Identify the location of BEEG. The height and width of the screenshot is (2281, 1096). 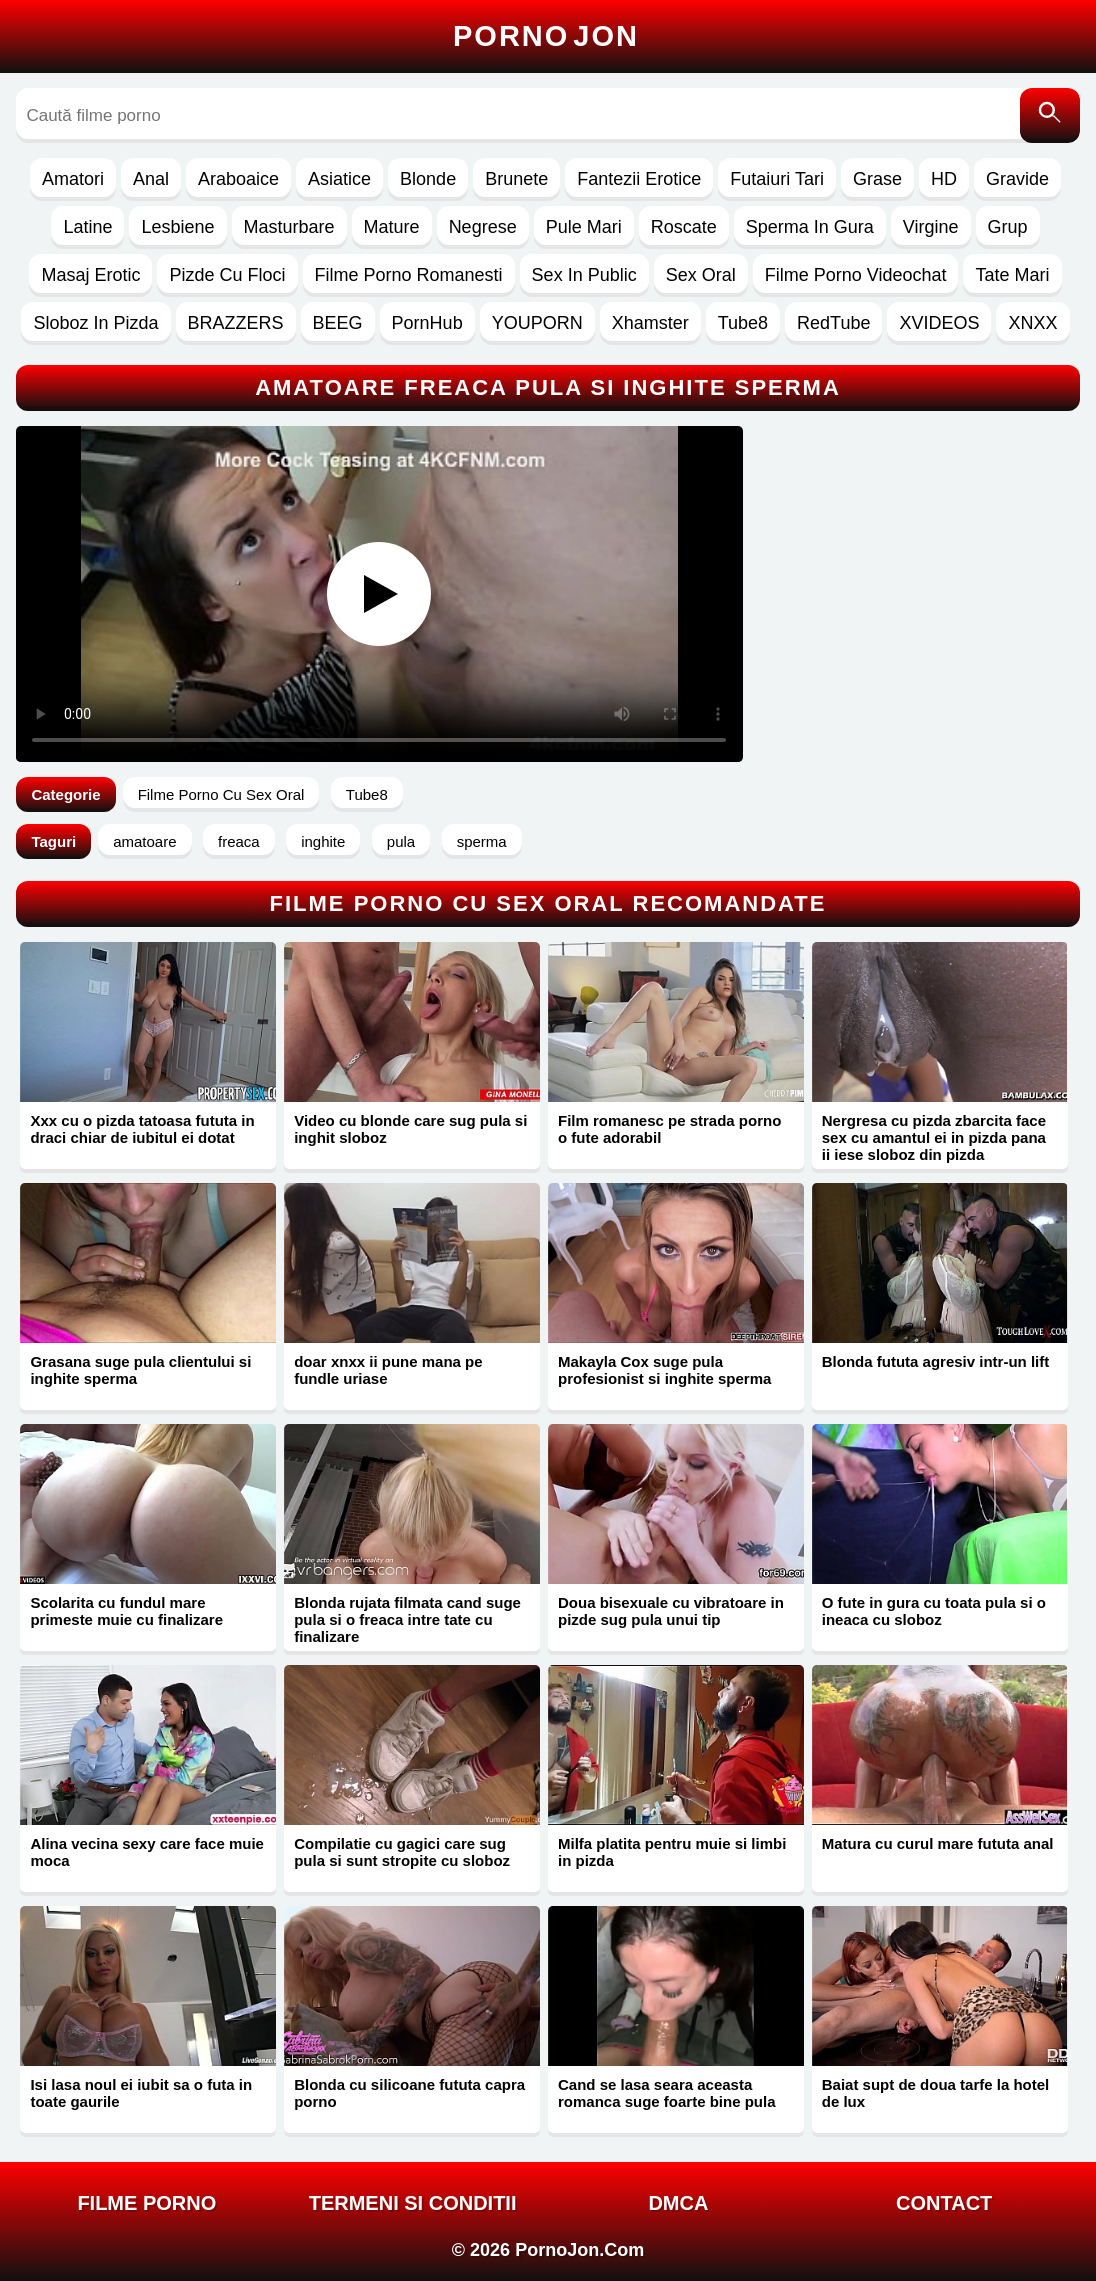
(338, 323).